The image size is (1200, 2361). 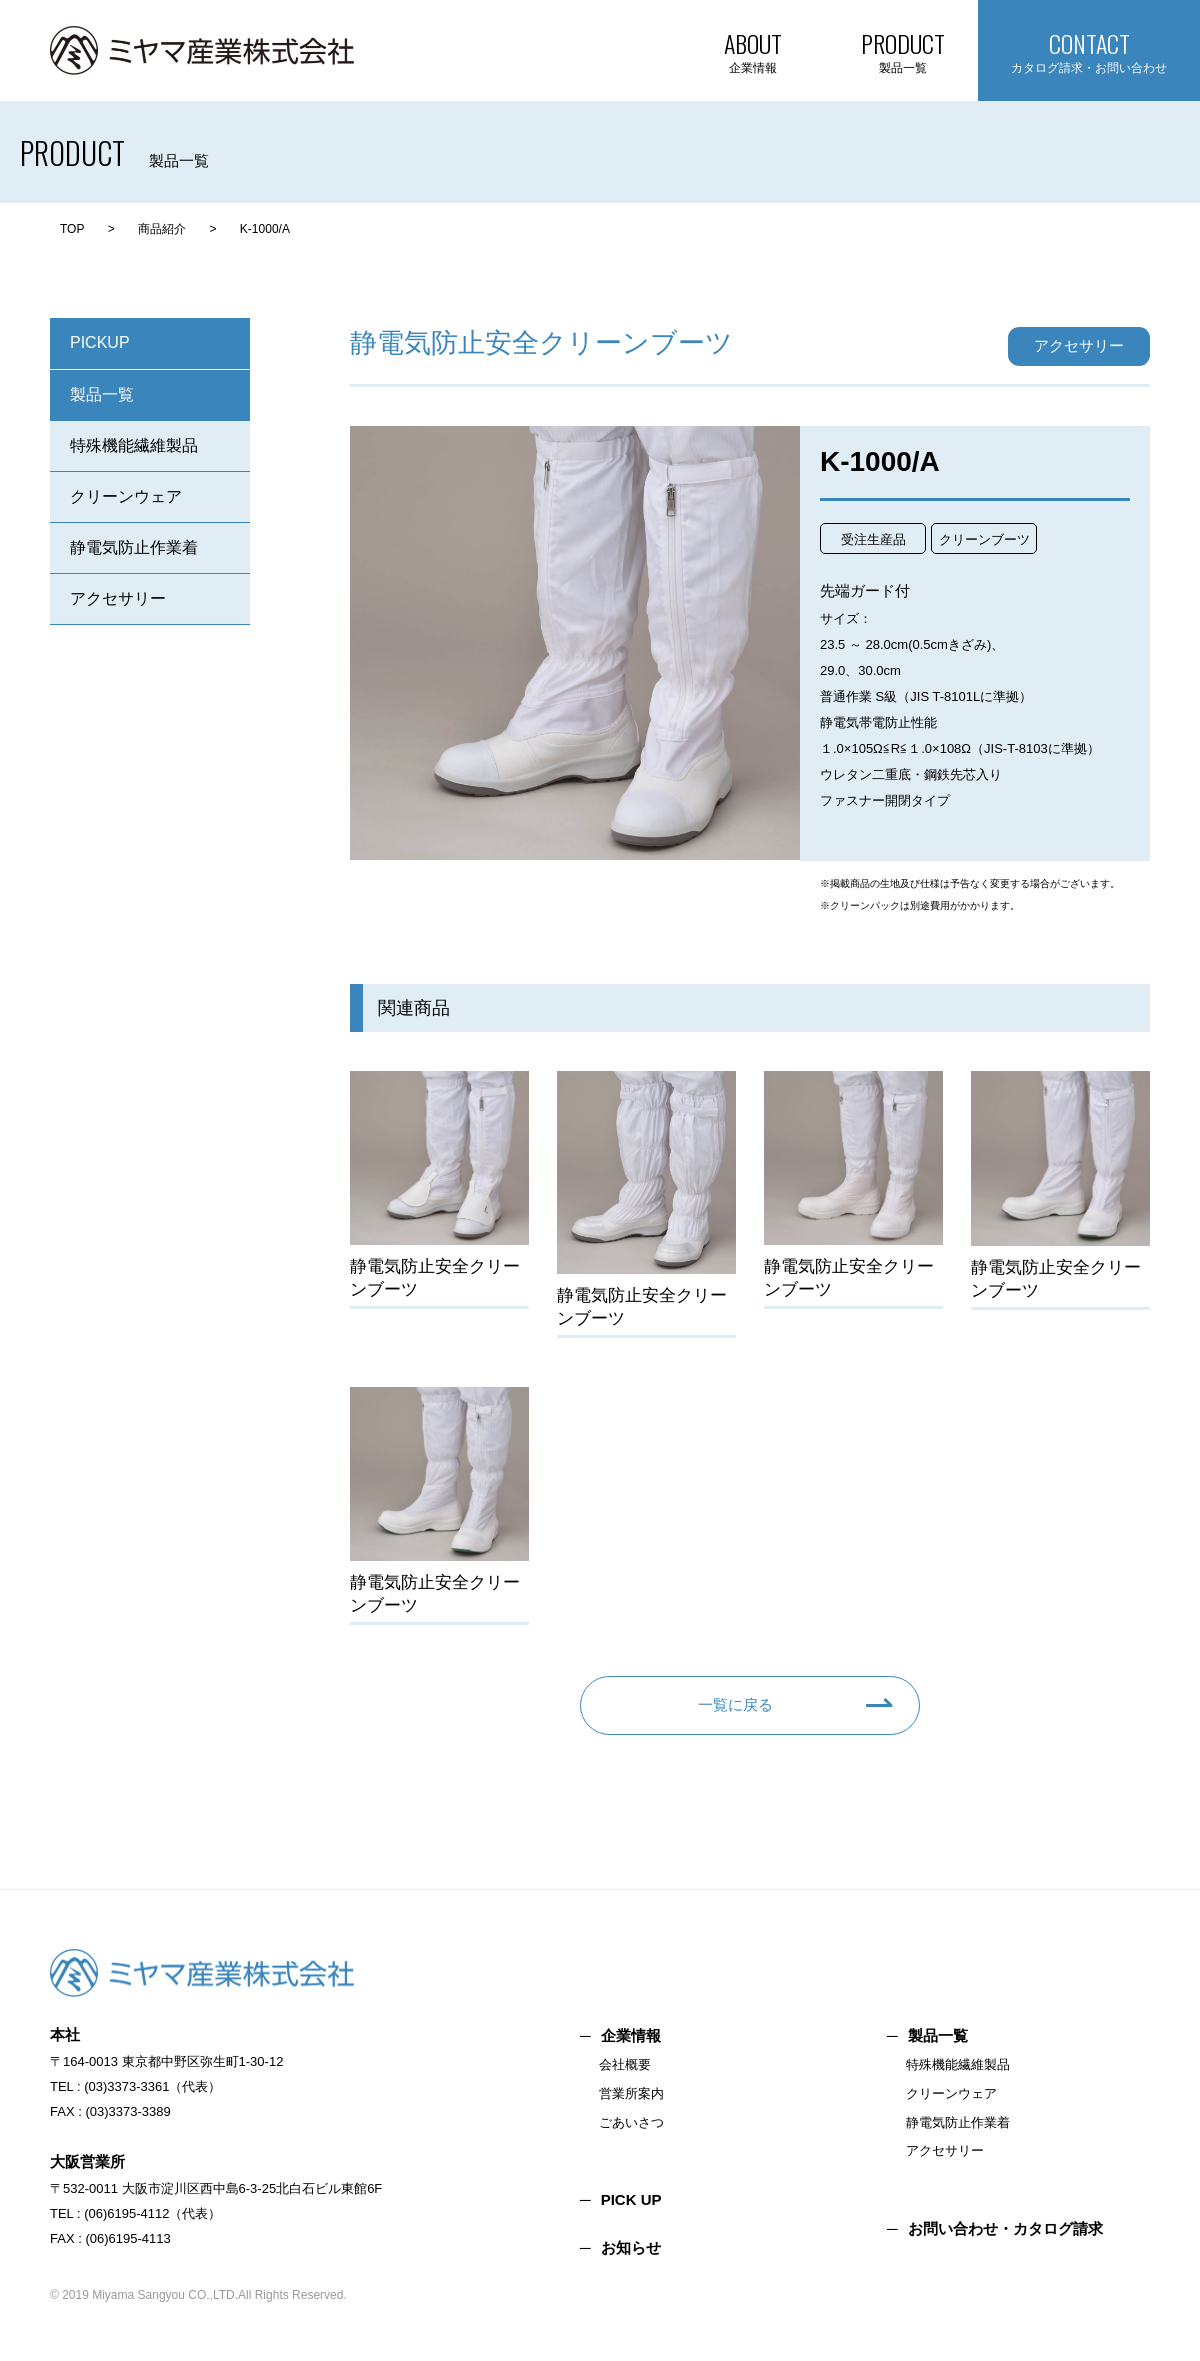 I want to click on お知らせ, so click(x=631, y=2247).